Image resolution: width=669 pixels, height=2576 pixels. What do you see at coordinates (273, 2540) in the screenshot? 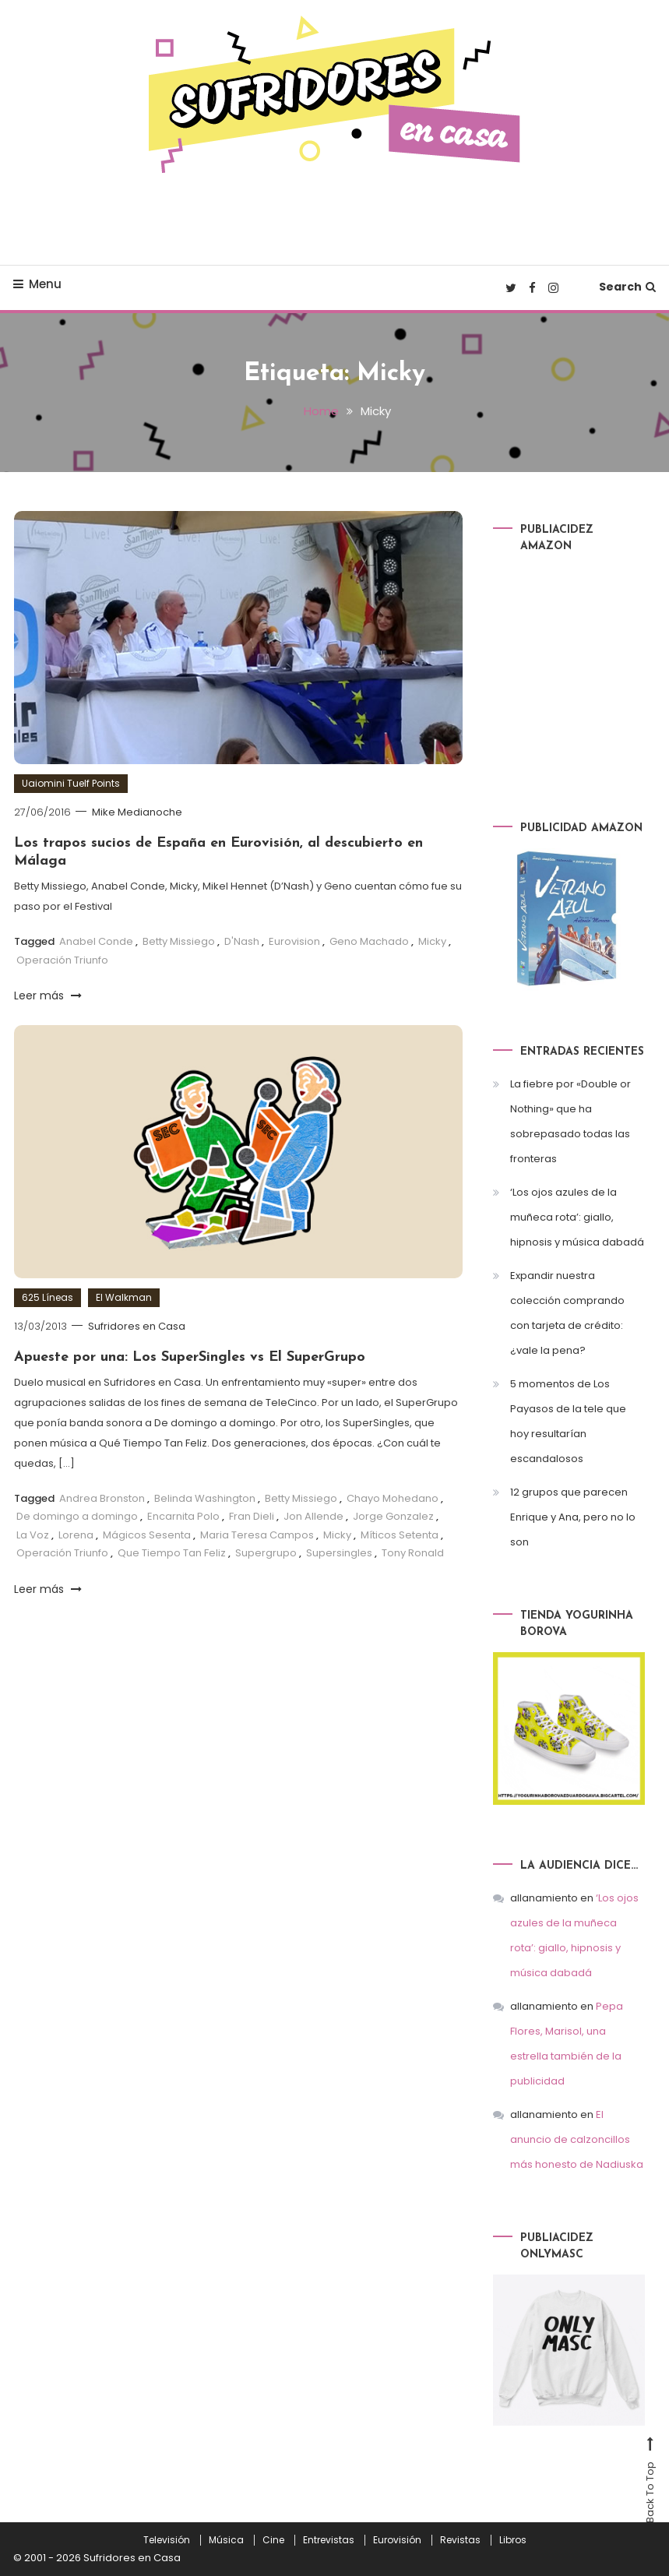
I see `Cine` at bounding box center [273, 2540].